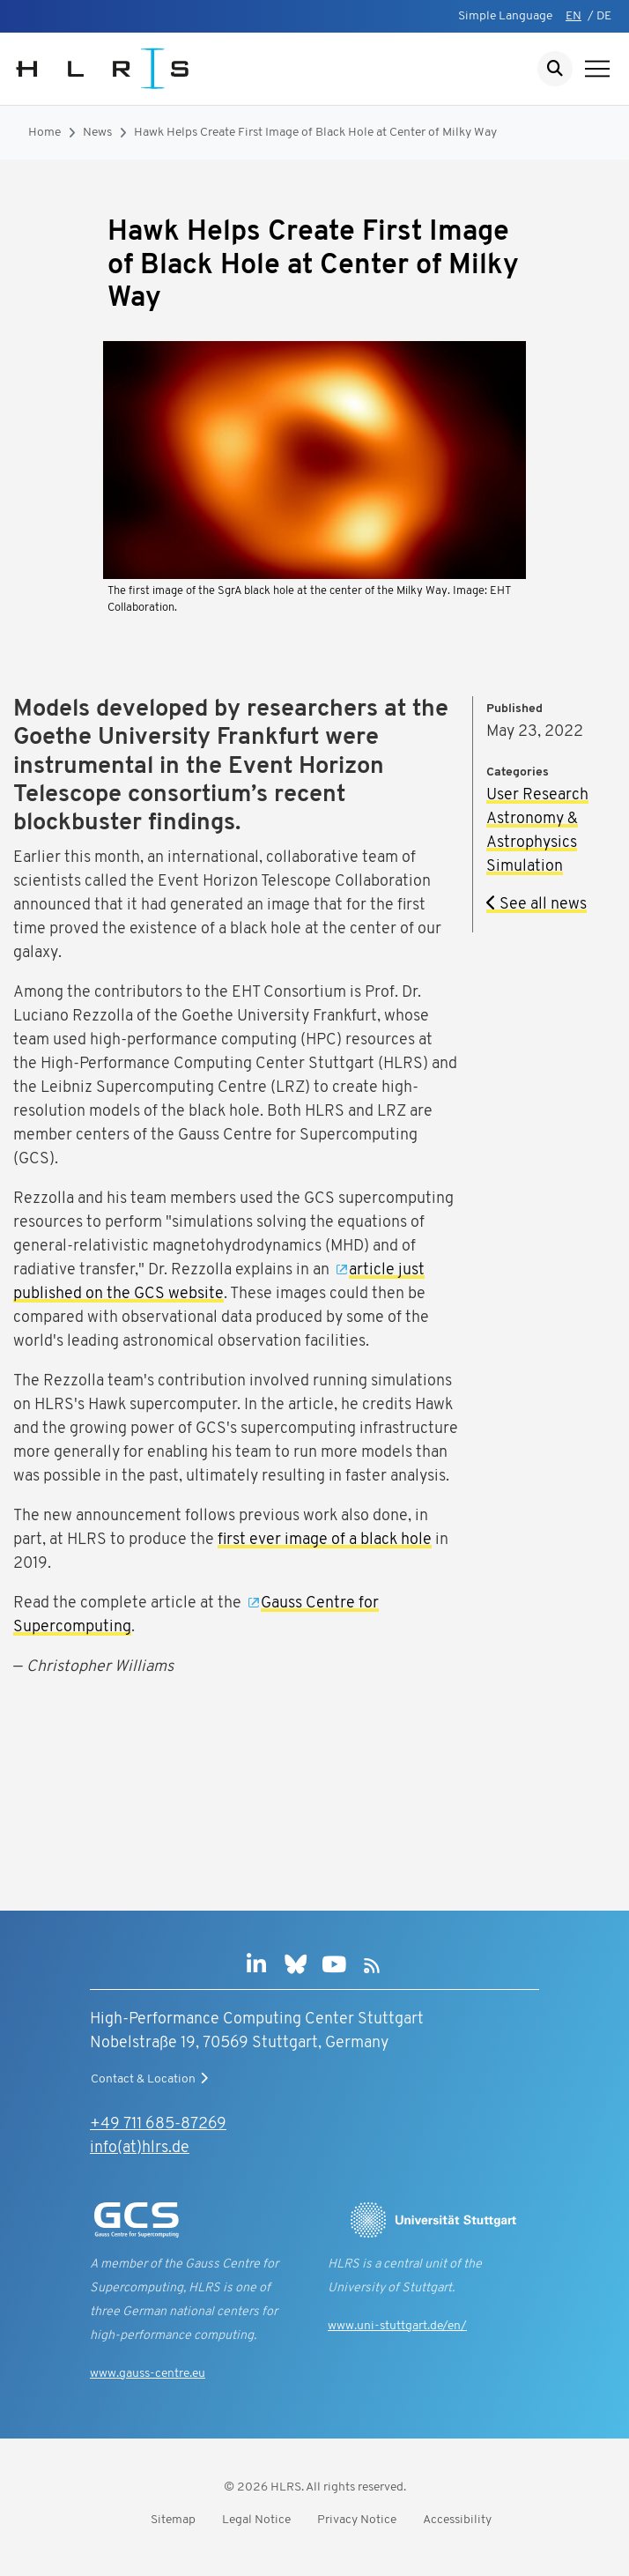 This screenshot has width=629, height=2576. Describe the element at coordinates (173, 2520) in the screenshot. I see `Sitemap` at that location.